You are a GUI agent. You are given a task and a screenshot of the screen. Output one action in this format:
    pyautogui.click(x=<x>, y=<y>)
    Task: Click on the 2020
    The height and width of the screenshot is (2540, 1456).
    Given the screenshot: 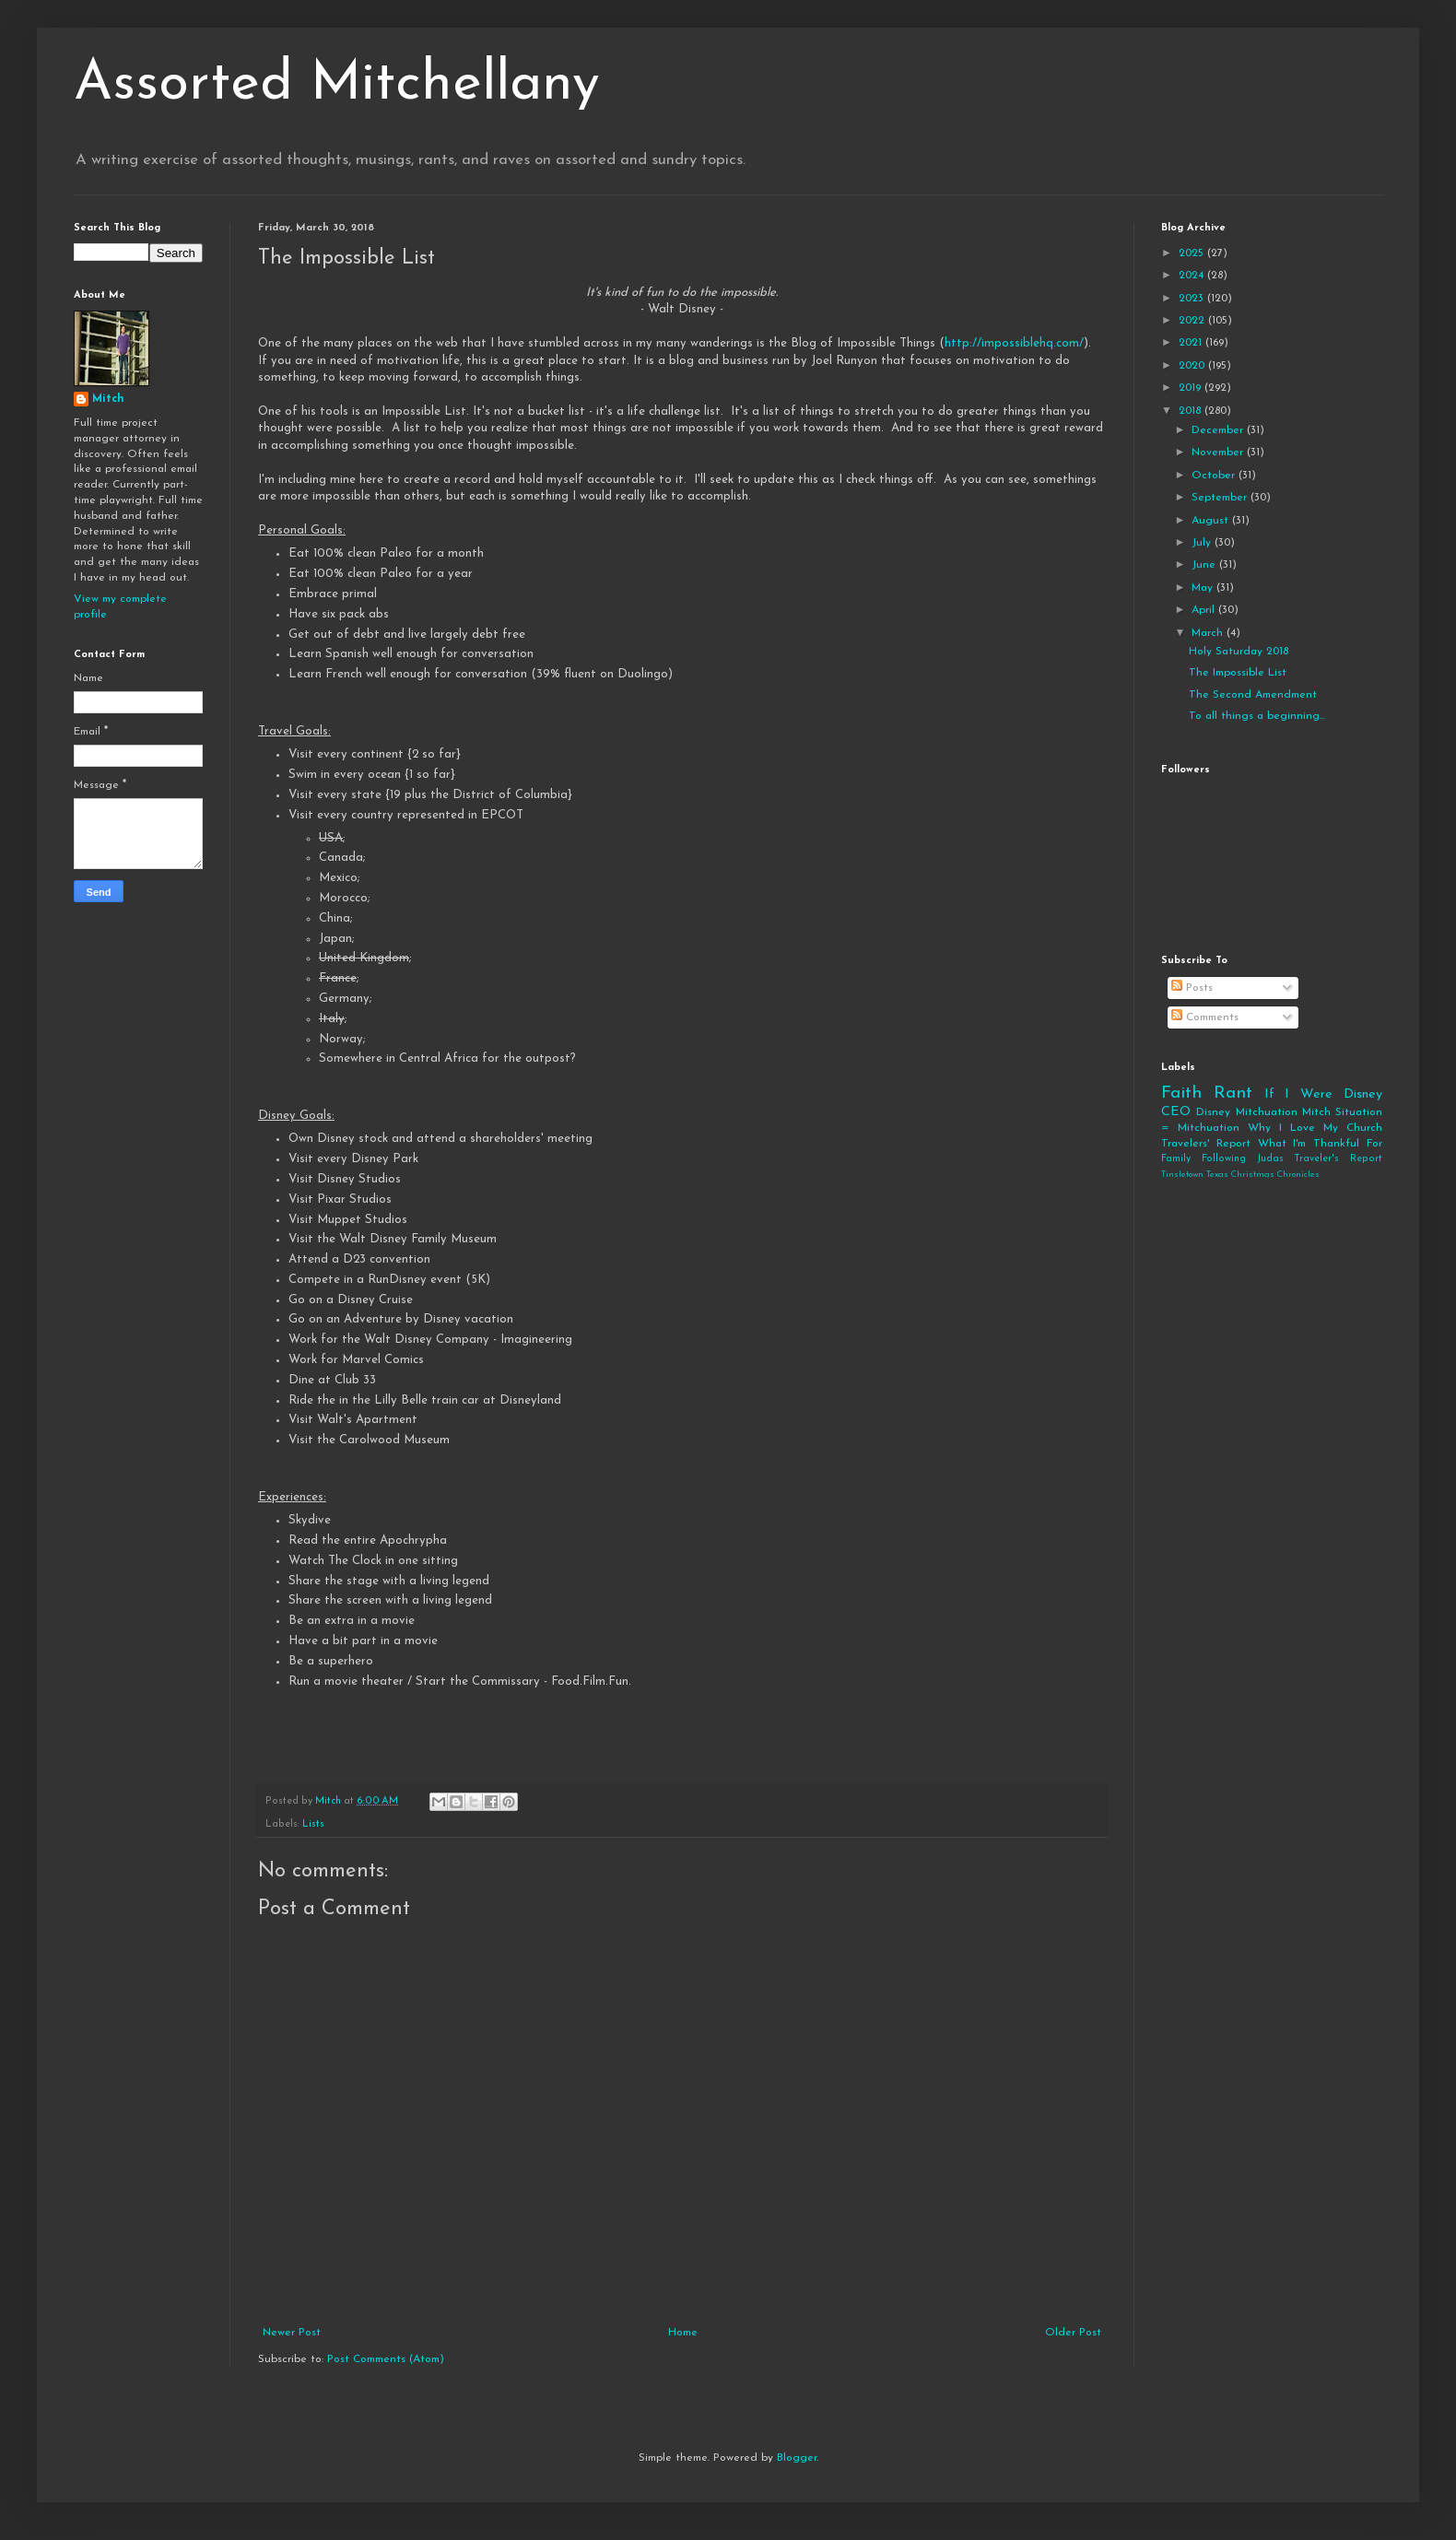 What is the action you would take?
    pyautogui.click(x=1193, y=365)
    